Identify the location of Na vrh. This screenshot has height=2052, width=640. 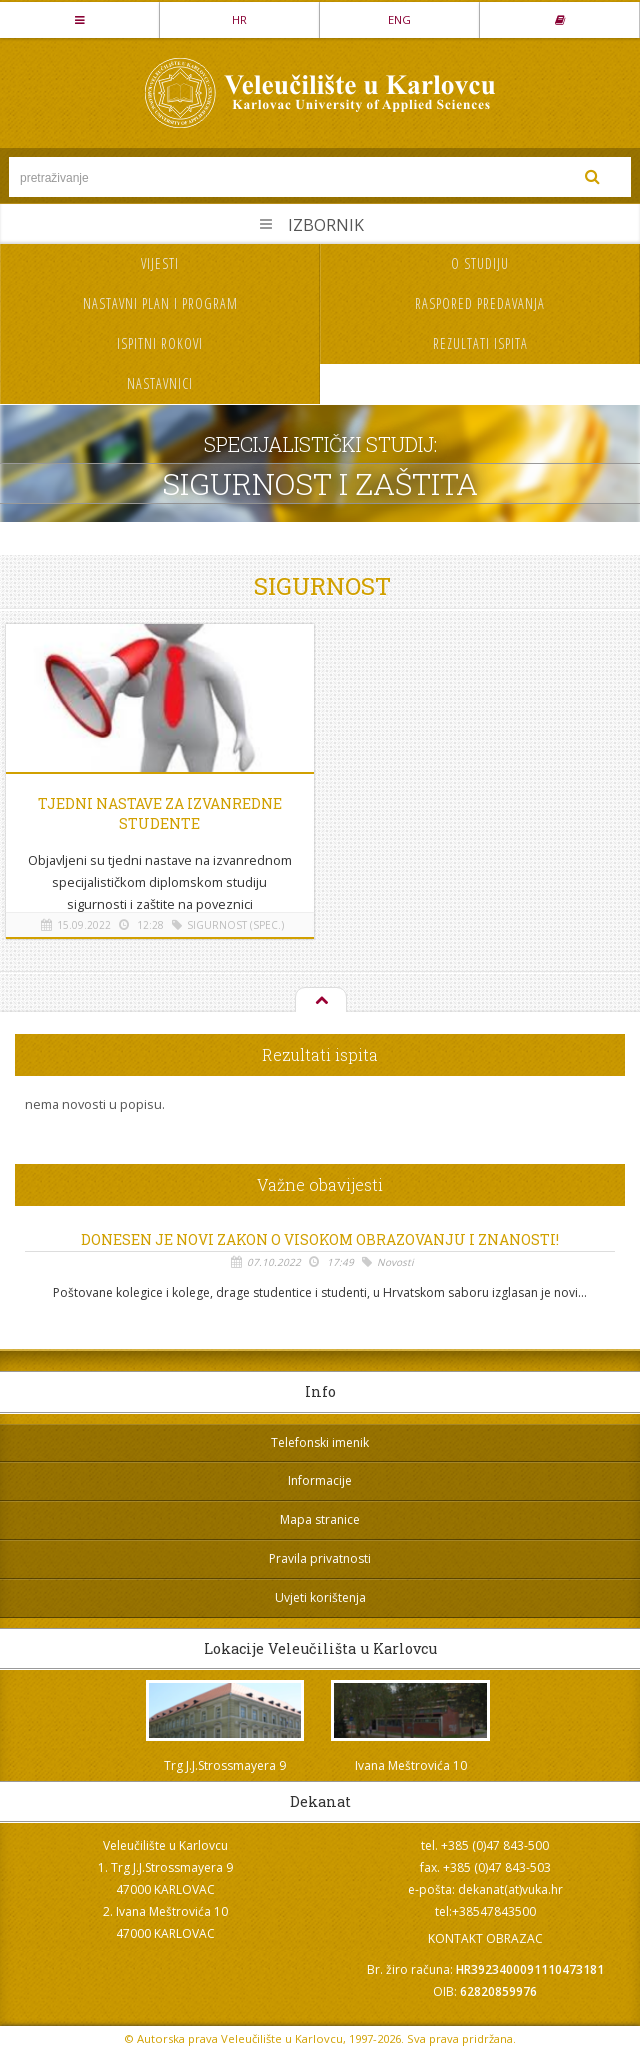
(320, 1001).